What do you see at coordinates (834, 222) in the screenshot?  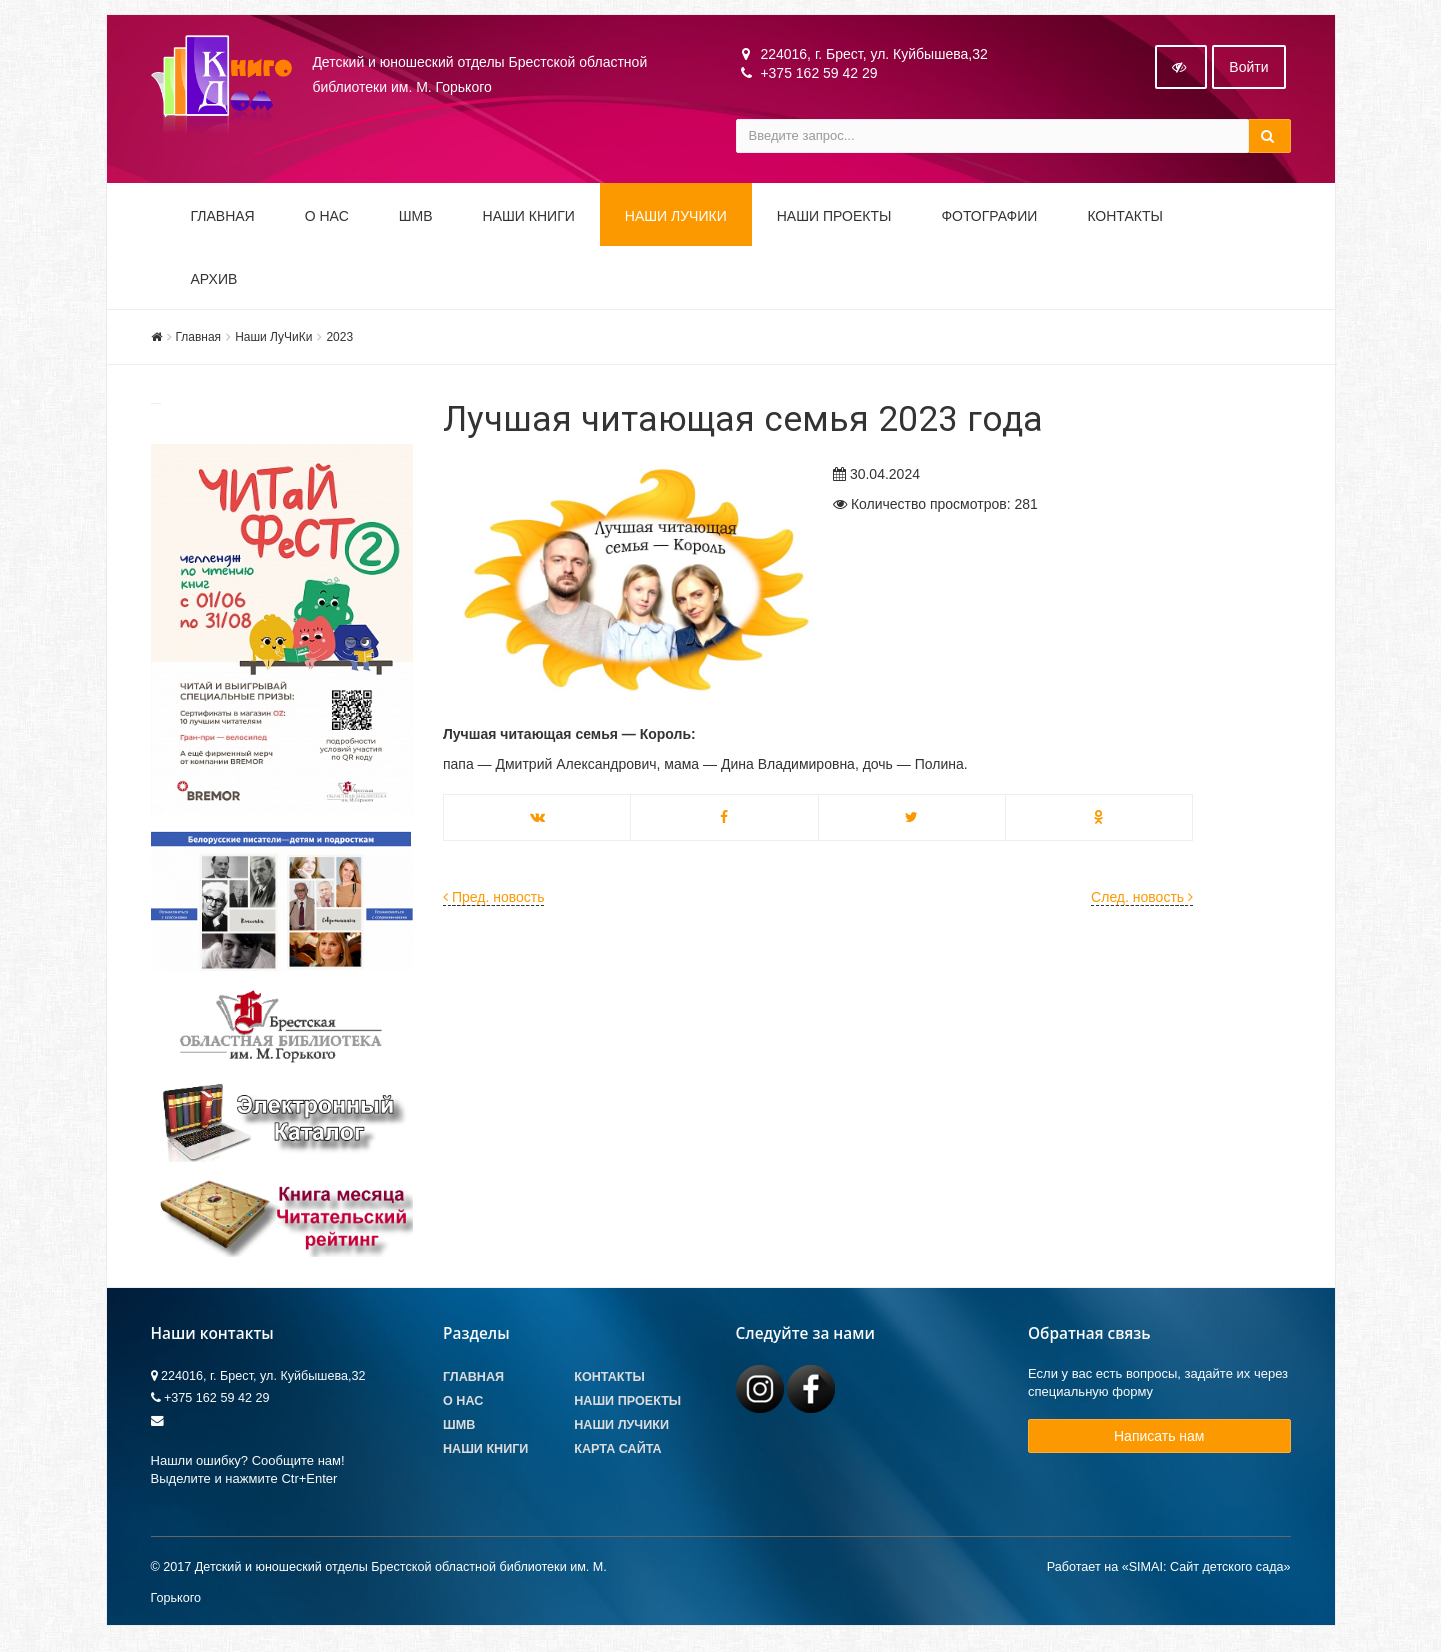 I see `Наши проекты` at bounding box center [834, 222].